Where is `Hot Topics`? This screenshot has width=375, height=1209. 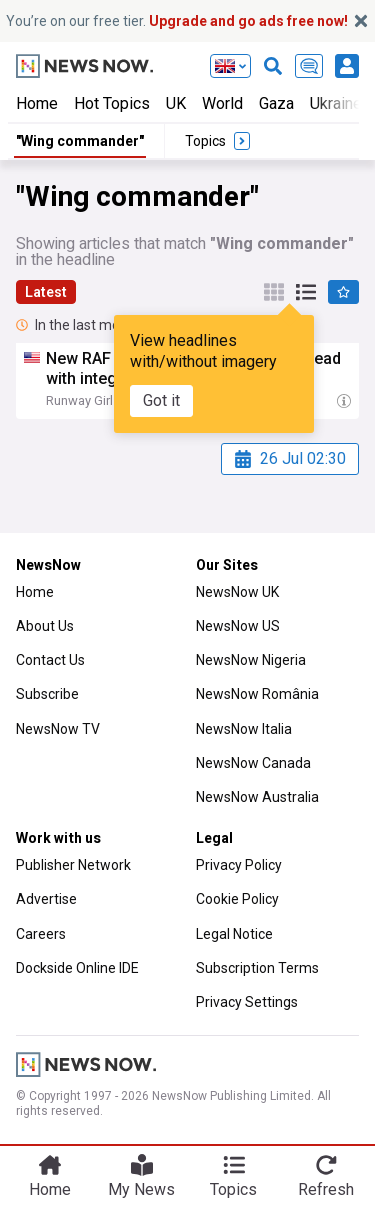 Hot Topics is located at coordinates (112, 103).